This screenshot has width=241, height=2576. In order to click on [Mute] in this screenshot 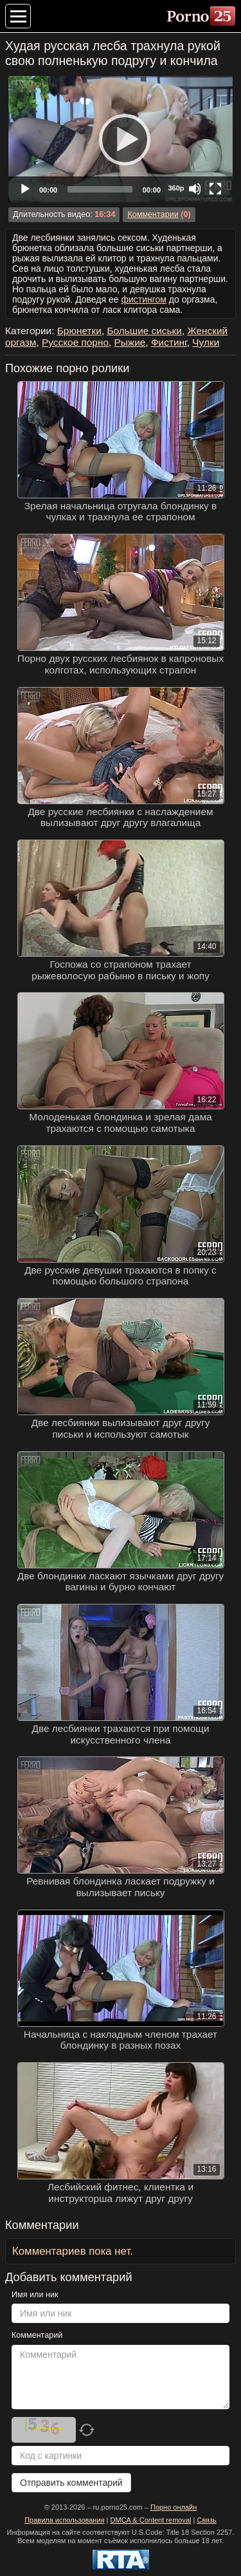, I will do `click(195, 188)`.